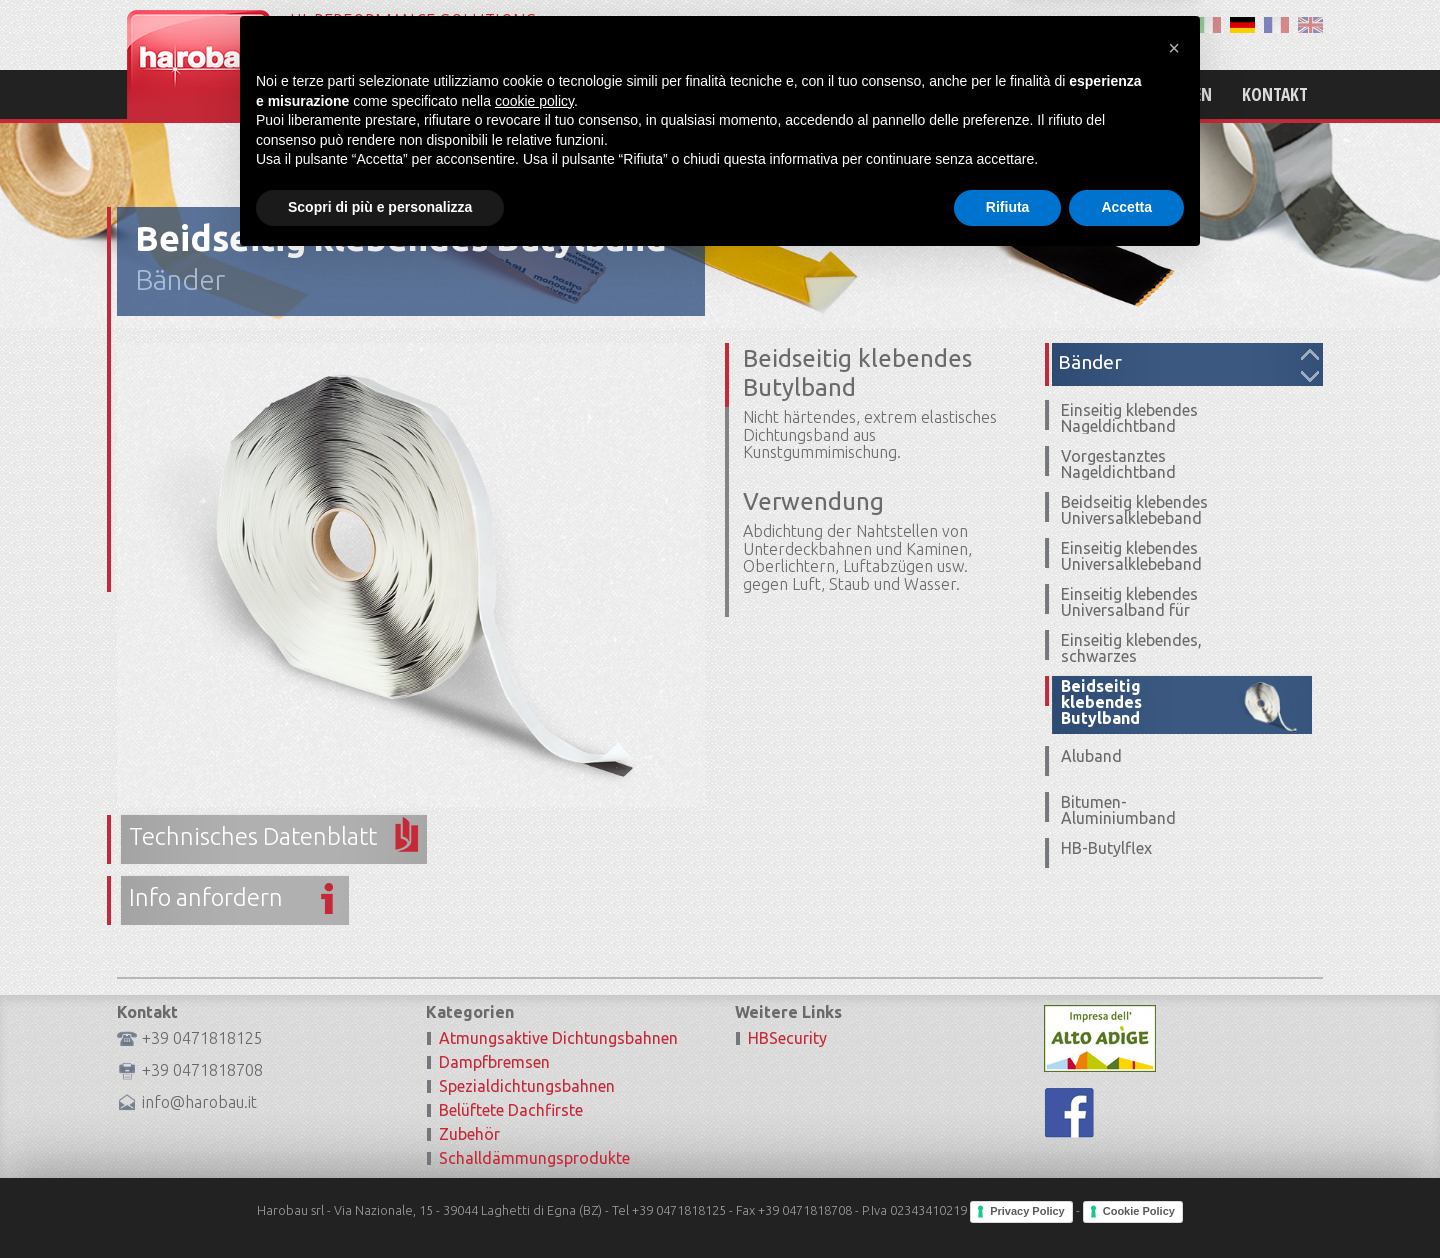 This screenshot has height=1258, width=1440. What do you see at coordinates (1106, 848) in the screenshot?
I see `HB-Butylflex` at bounding box center [1106, 848].